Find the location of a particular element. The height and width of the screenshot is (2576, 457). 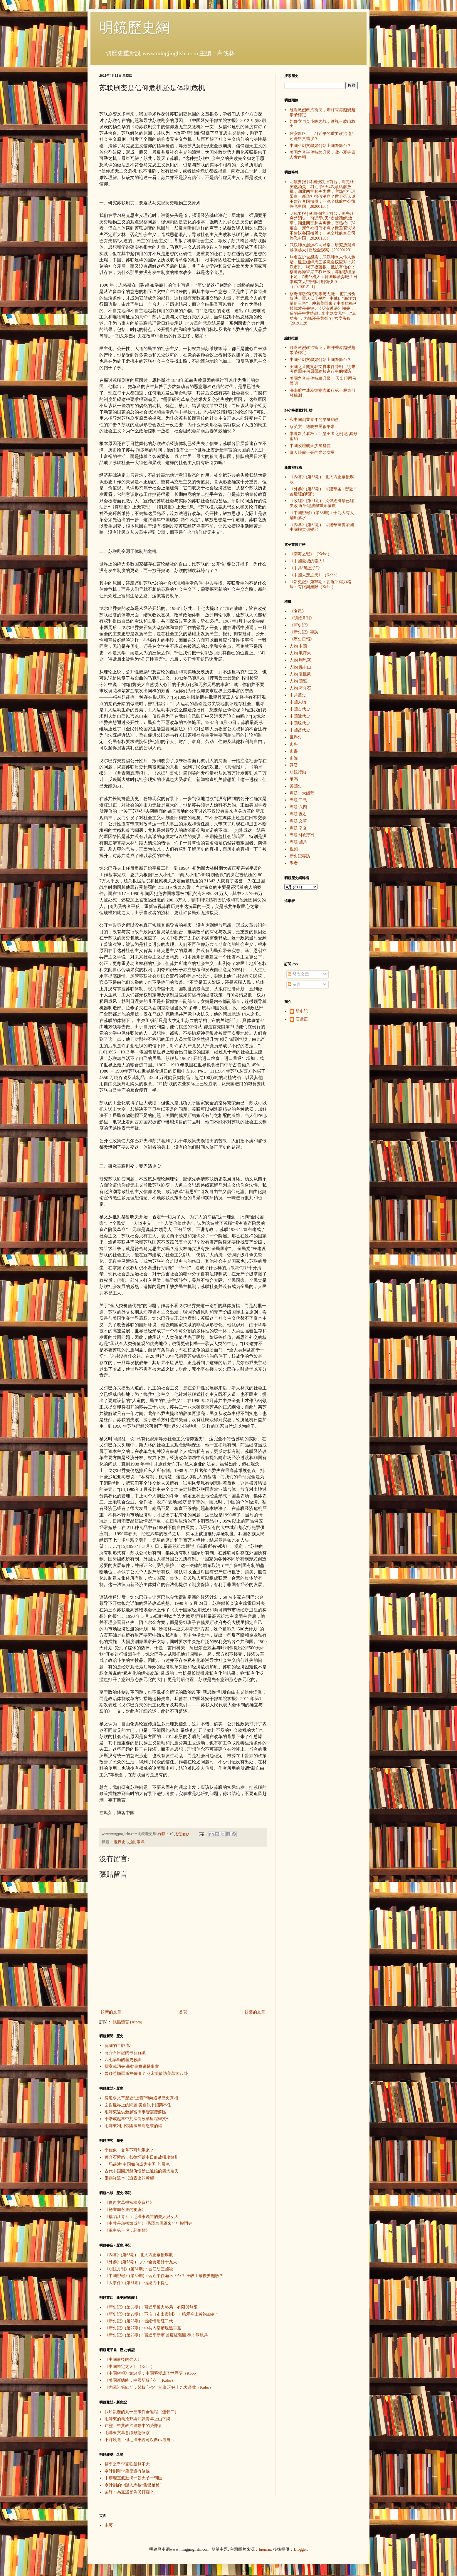

史論 is located at coordinates (131, 1842).